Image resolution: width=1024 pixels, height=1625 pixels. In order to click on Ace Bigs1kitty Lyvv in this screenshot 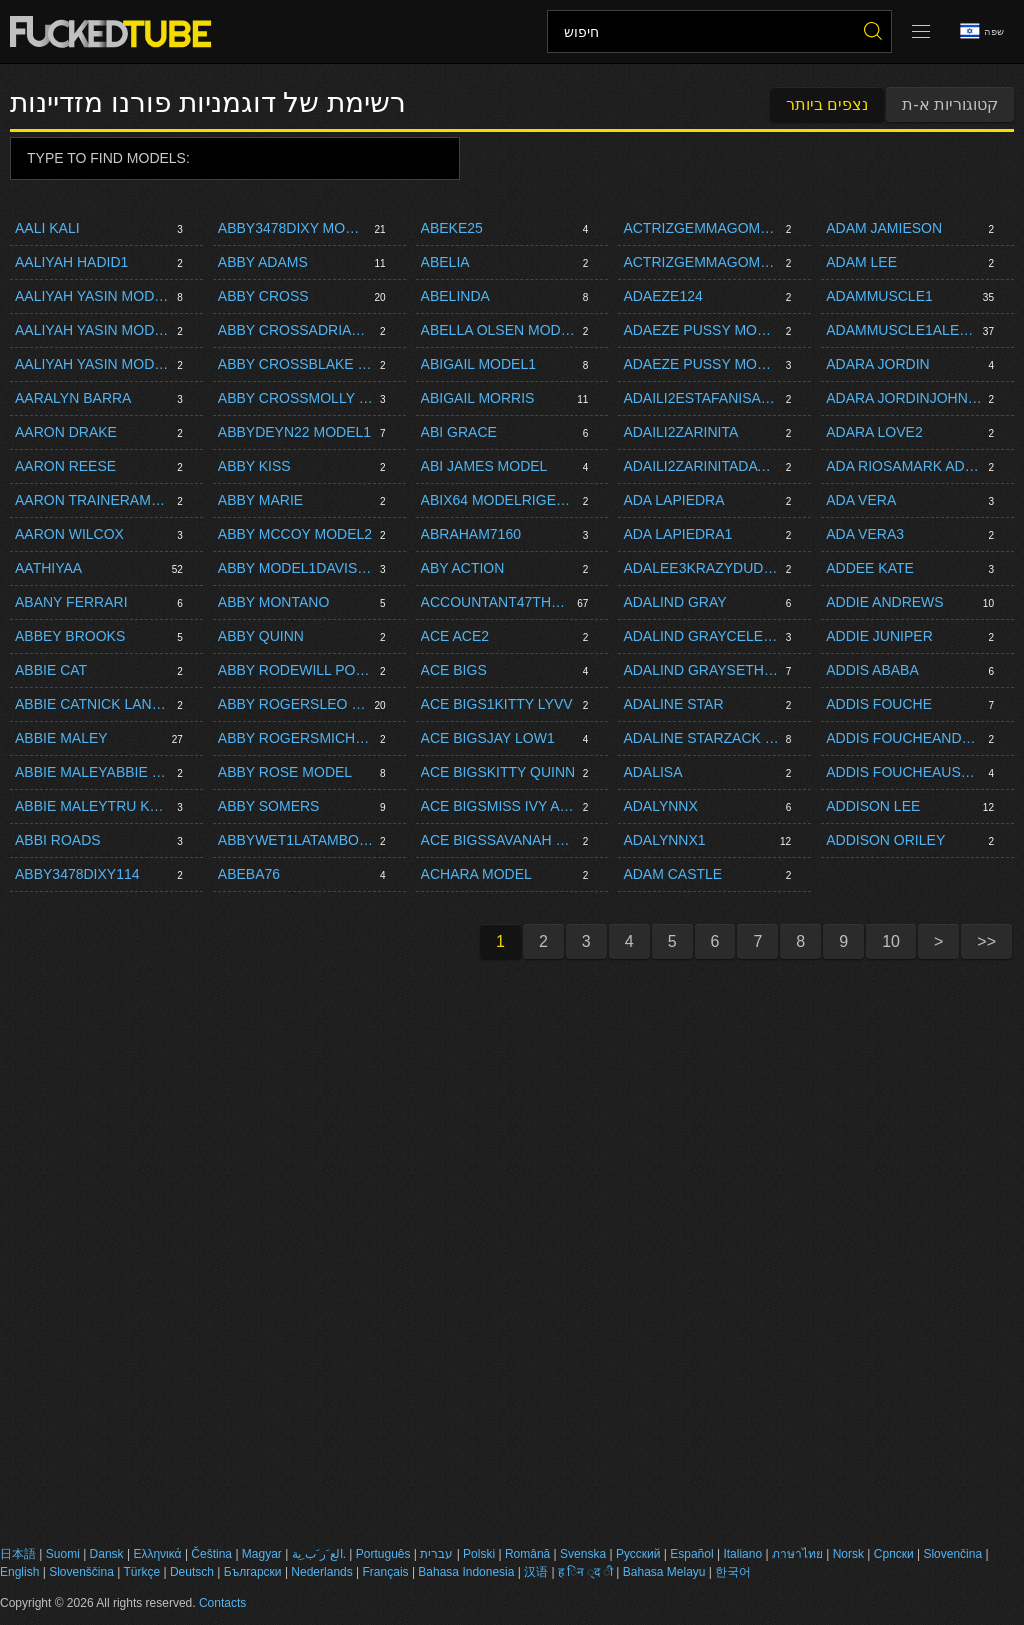, I will do `click(497, 704)`.